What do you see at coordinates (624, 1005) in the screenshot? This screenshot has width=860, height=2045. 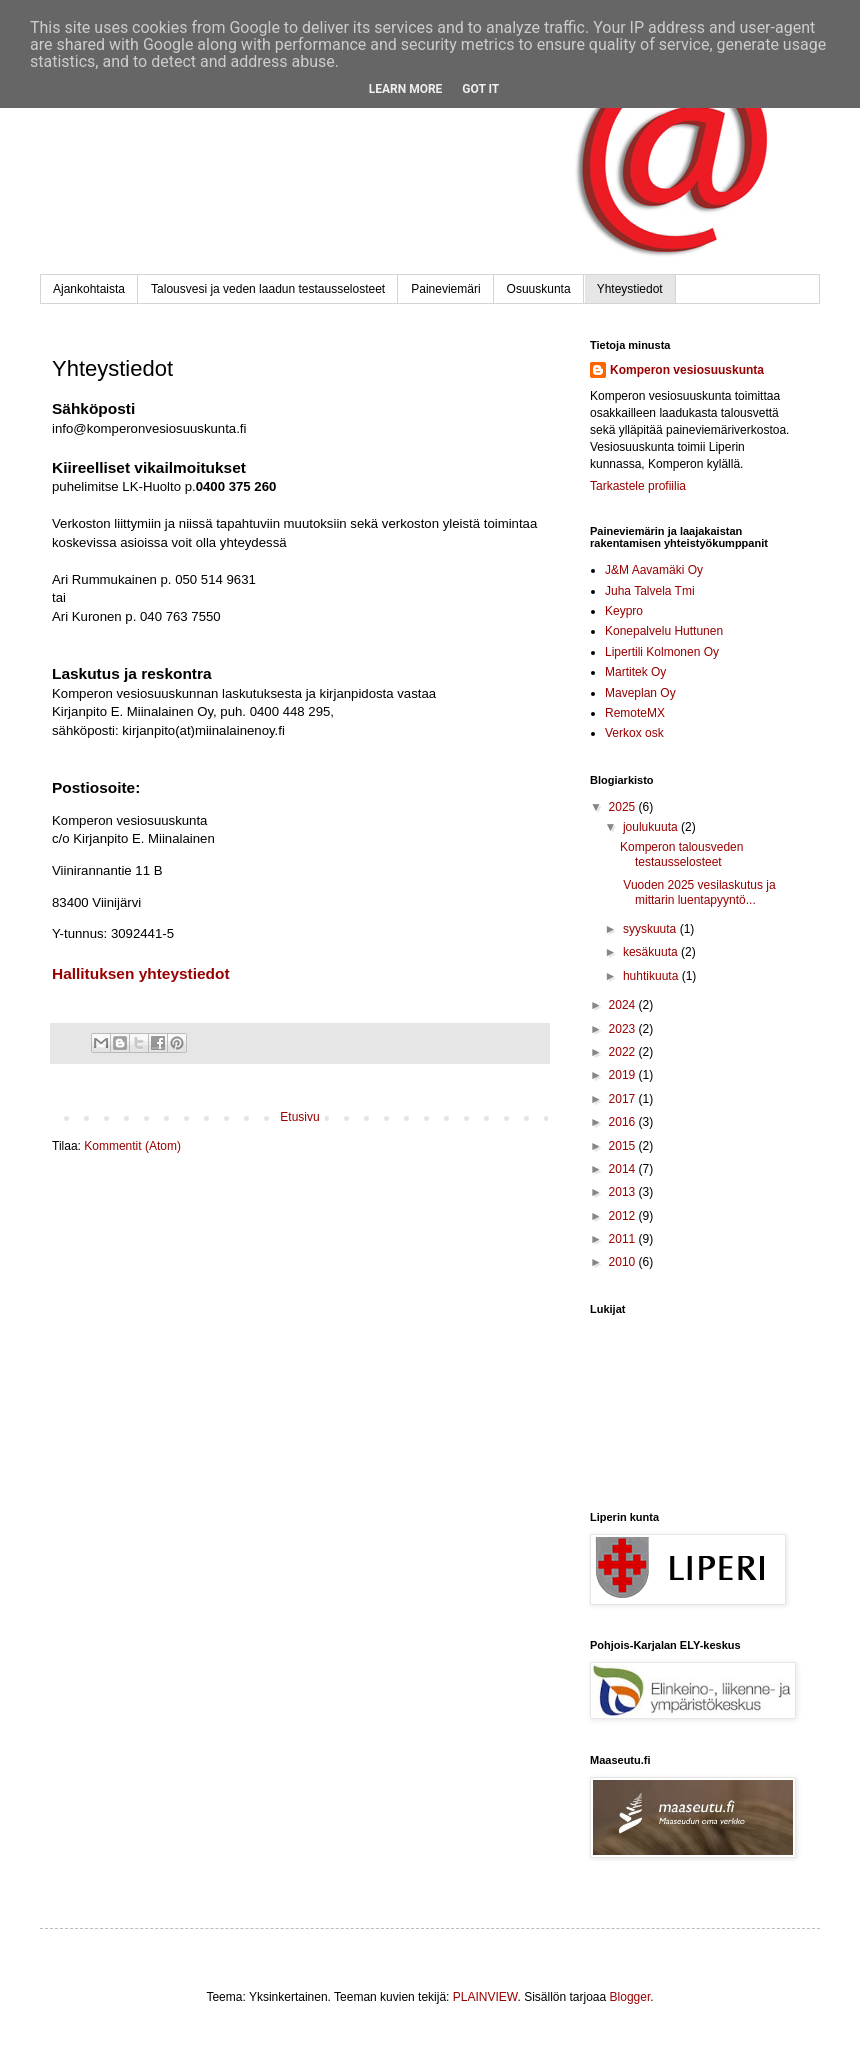 I see `2024` at bounding box center [624, 1005].